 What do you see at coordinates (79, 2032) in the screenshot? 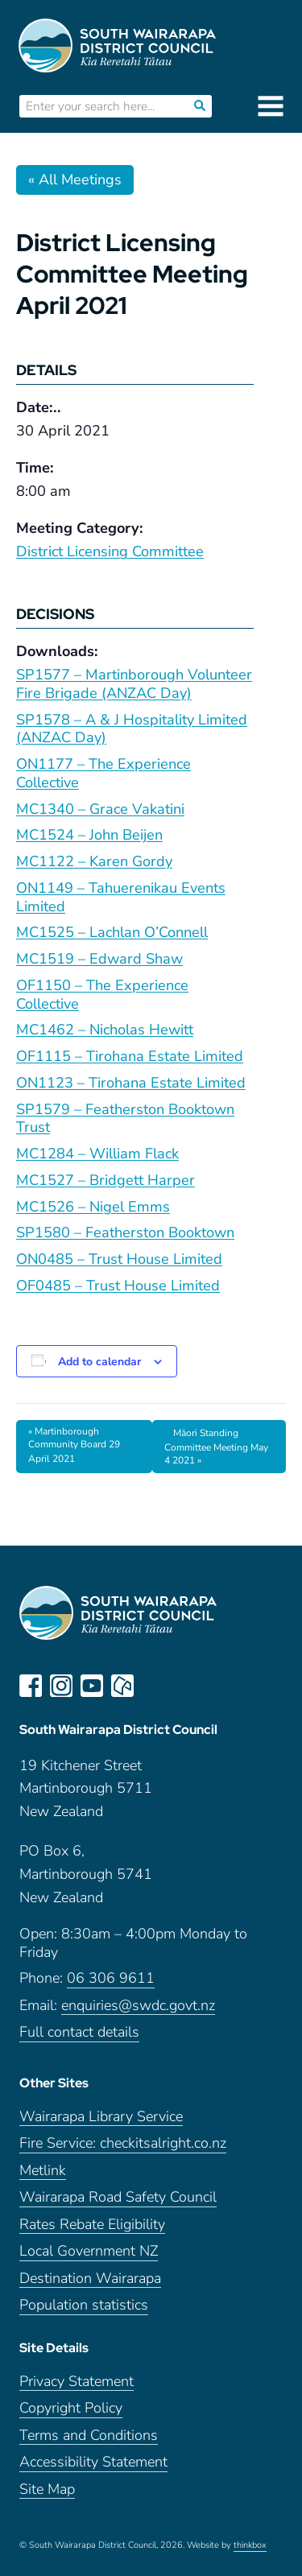
I see `Full contact details` at bounding box center [79, 2032].